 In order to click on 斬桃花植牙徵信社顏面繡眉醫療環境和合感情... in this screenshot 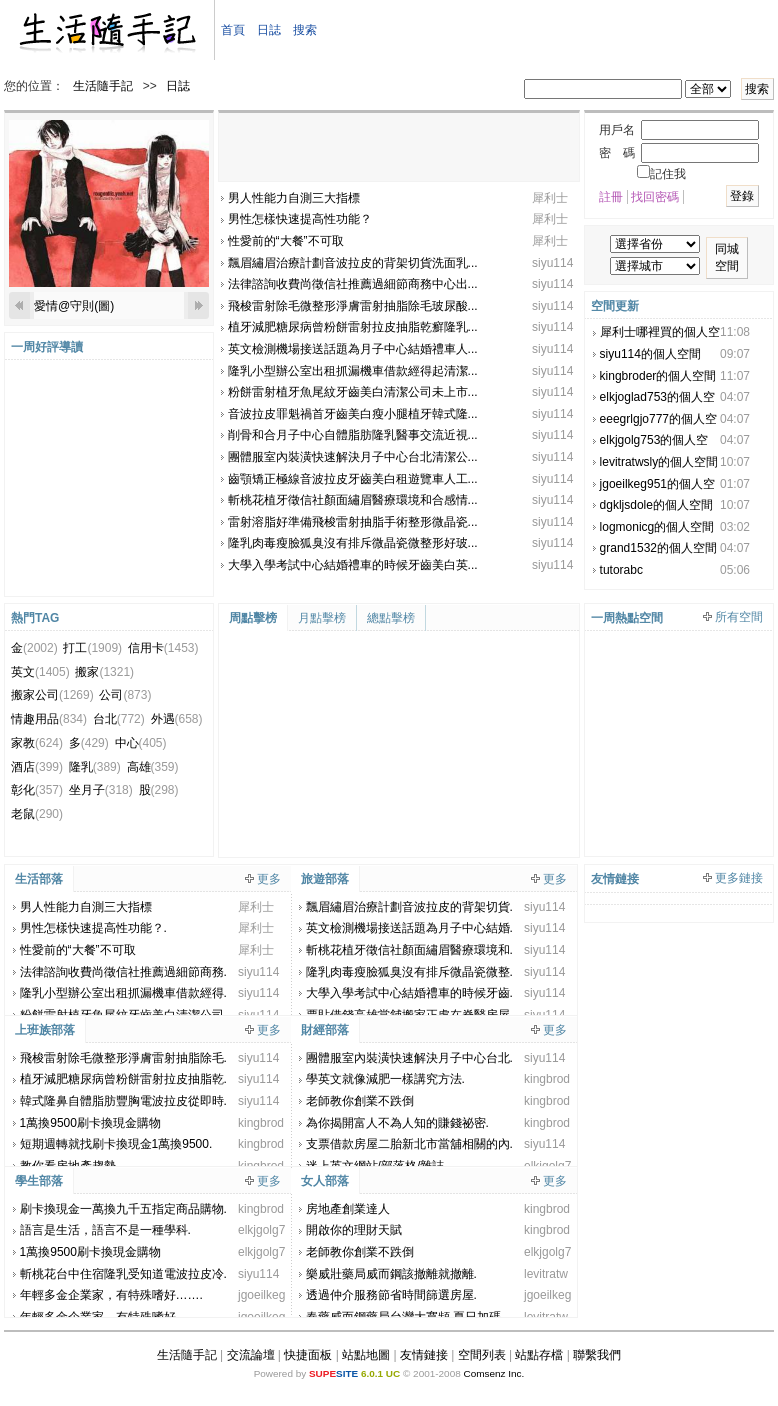, I will do `click(353, 500)`.